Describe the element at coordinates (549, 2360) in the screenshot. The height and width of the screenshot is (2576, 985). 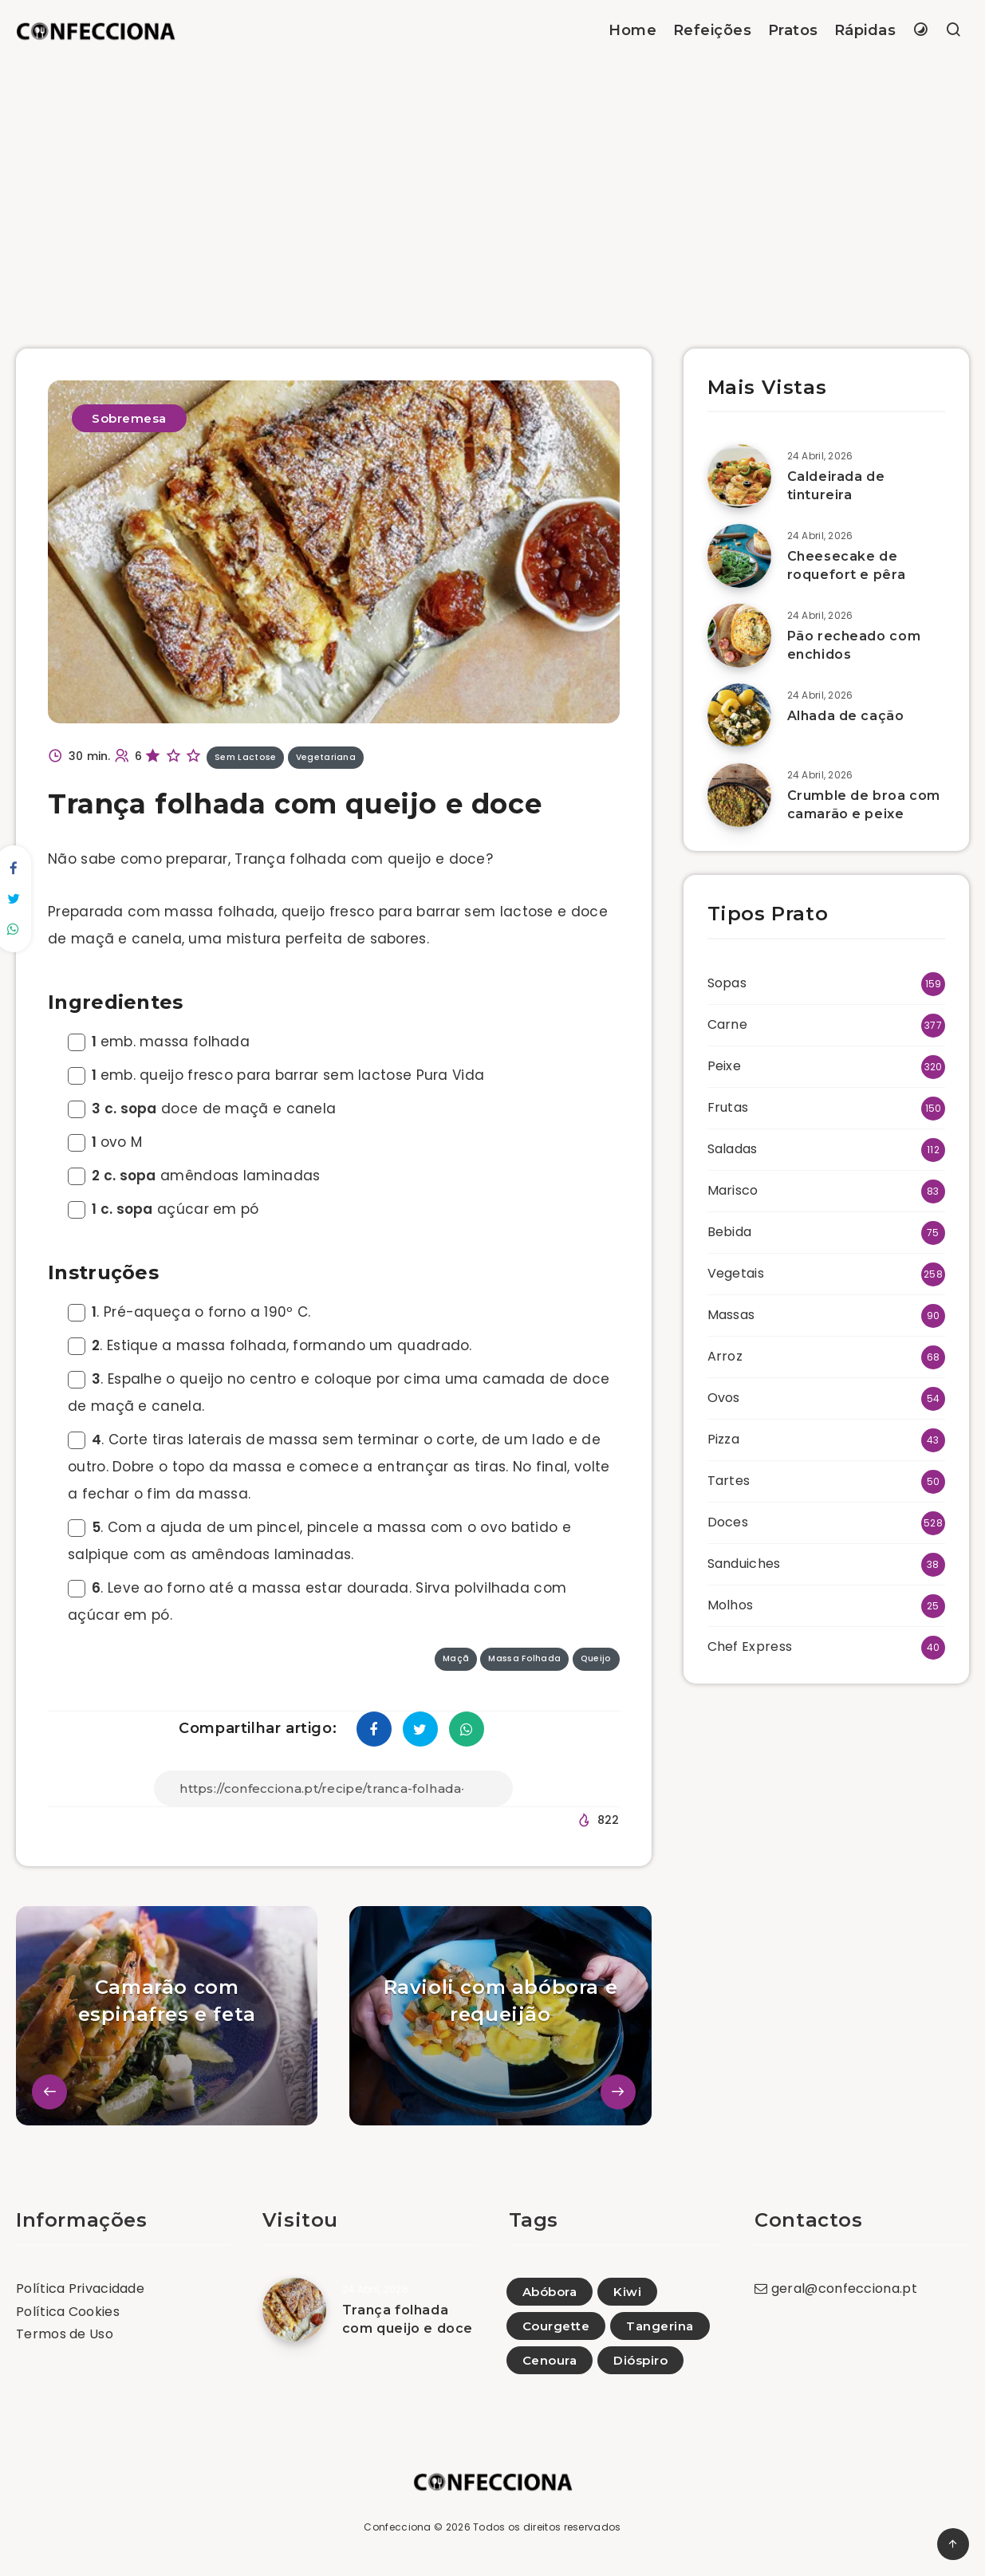
I see `Cenoura [Cenoura (119)]` at that location.